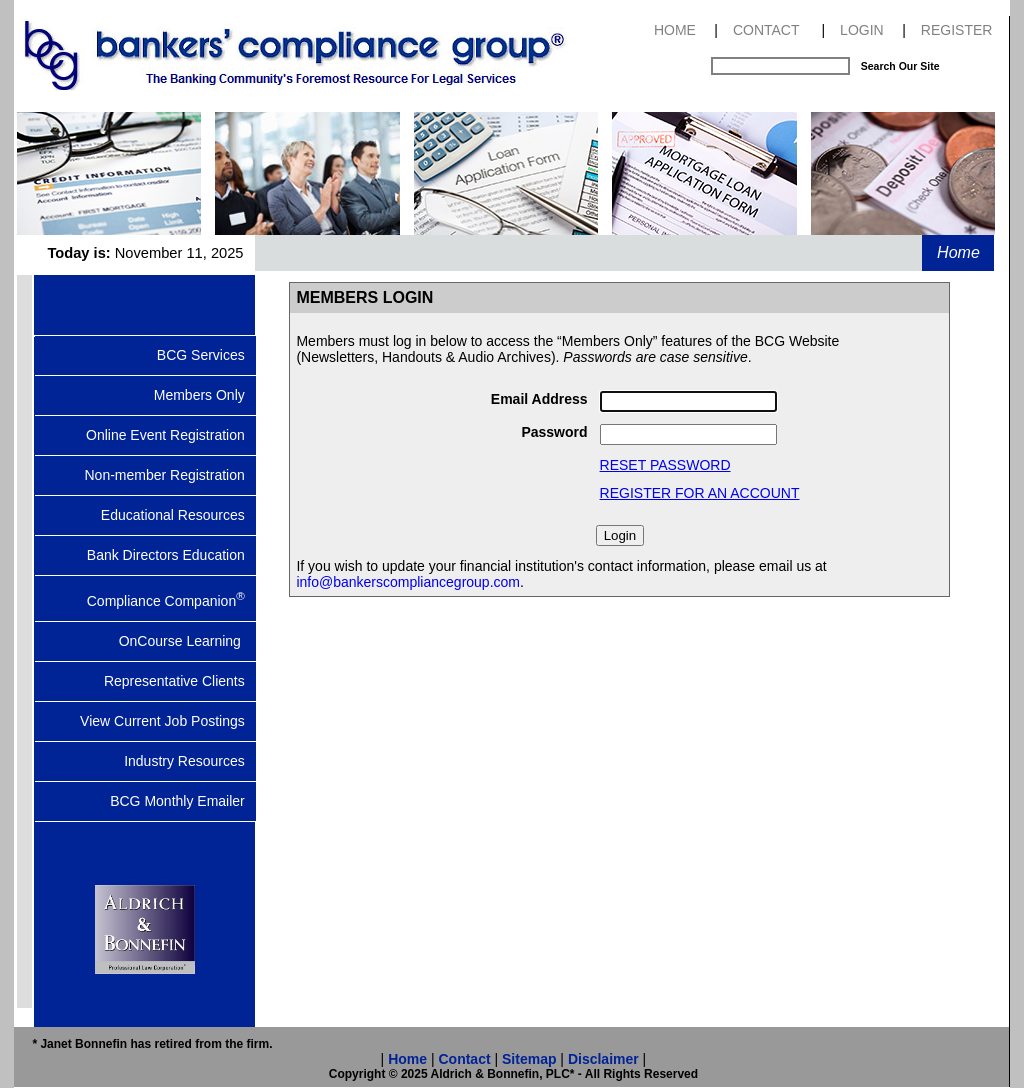  Describe the element at coordinates (464, 1059) in the screenshot. I see `Contact` at that location.